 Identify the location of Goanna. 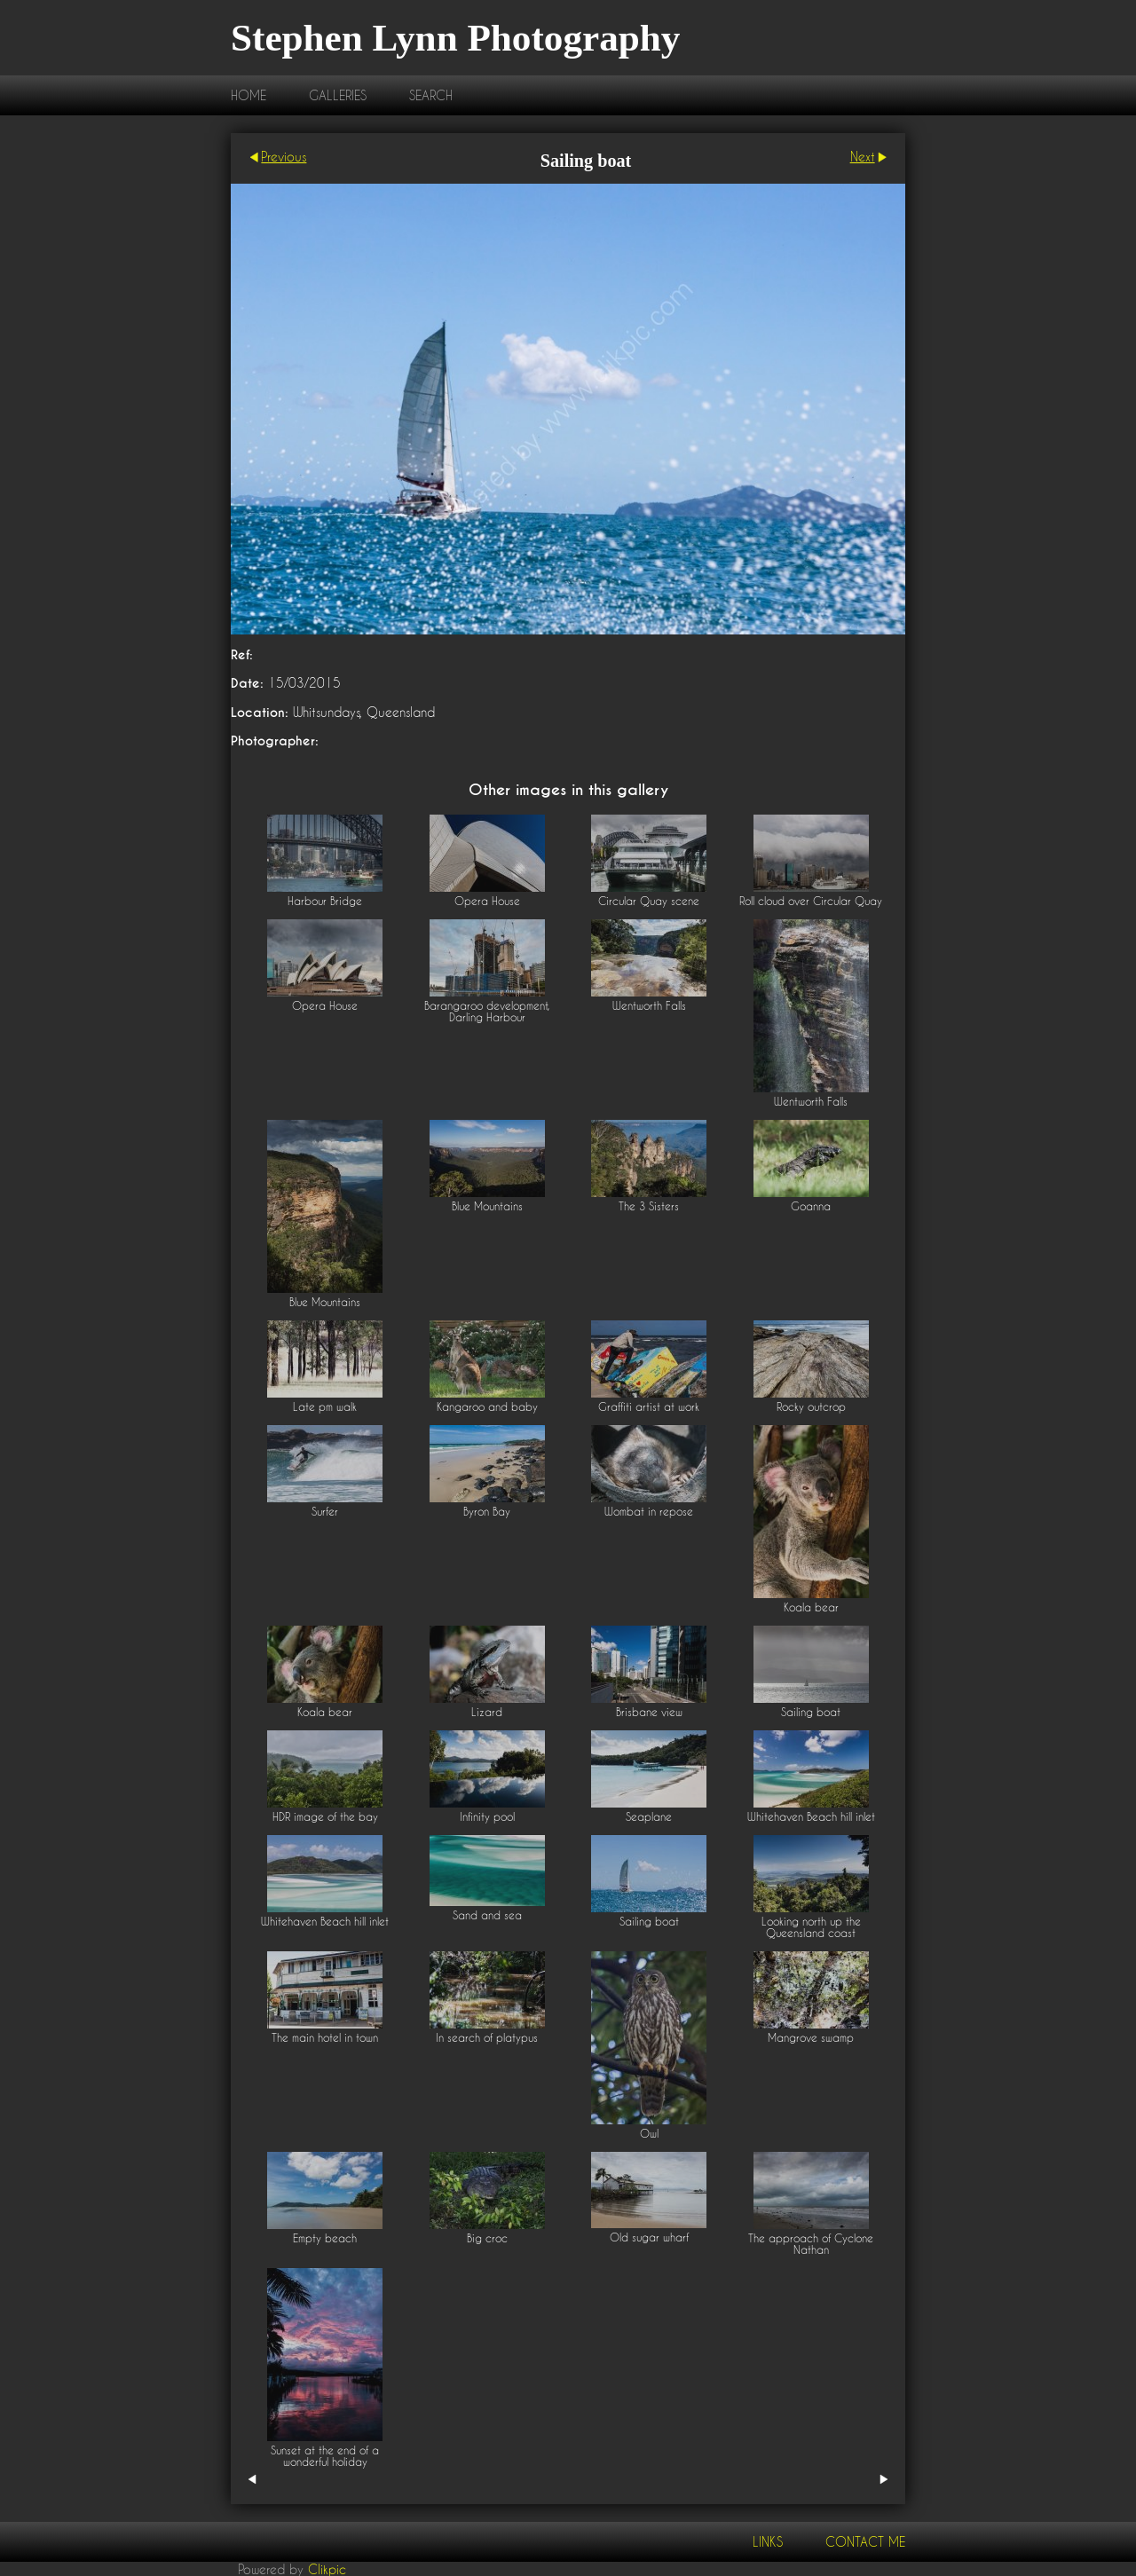
(811, 1206).